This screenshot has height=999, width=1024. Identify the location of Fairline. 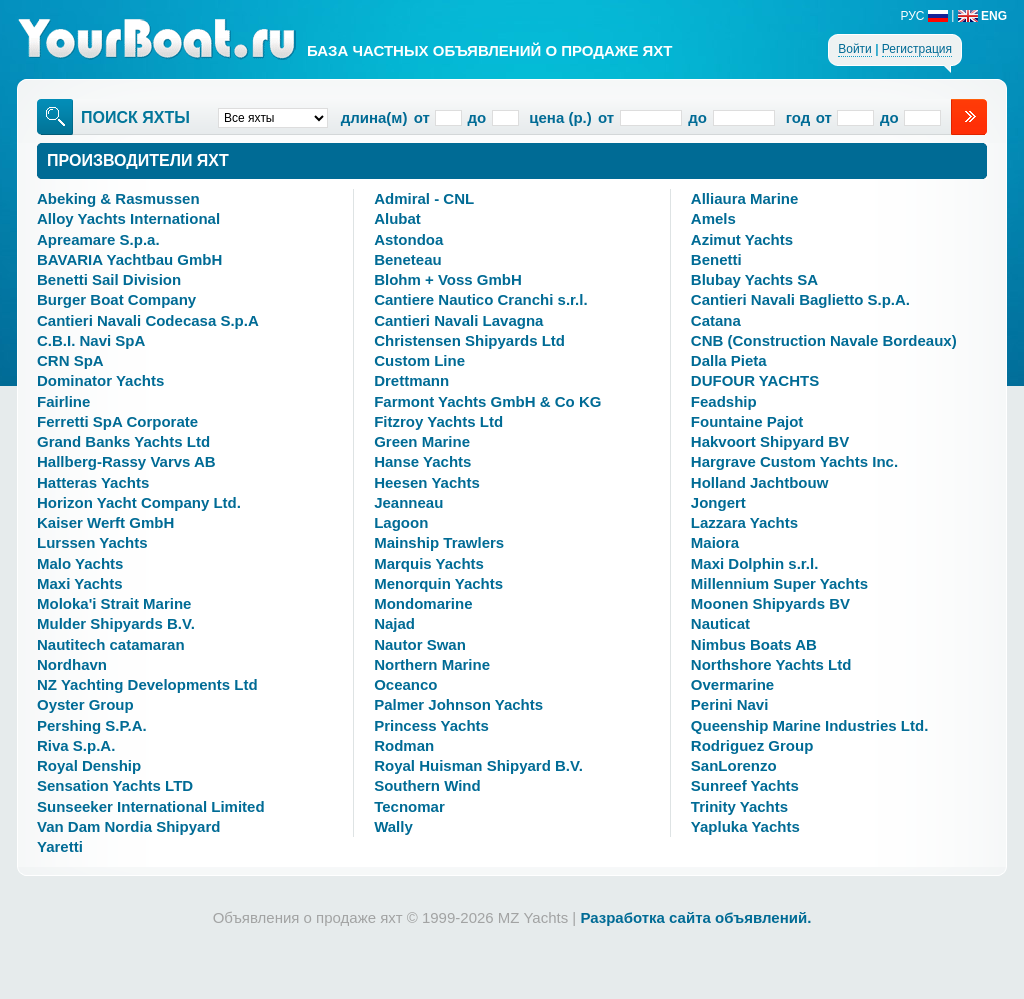
(63, 401).